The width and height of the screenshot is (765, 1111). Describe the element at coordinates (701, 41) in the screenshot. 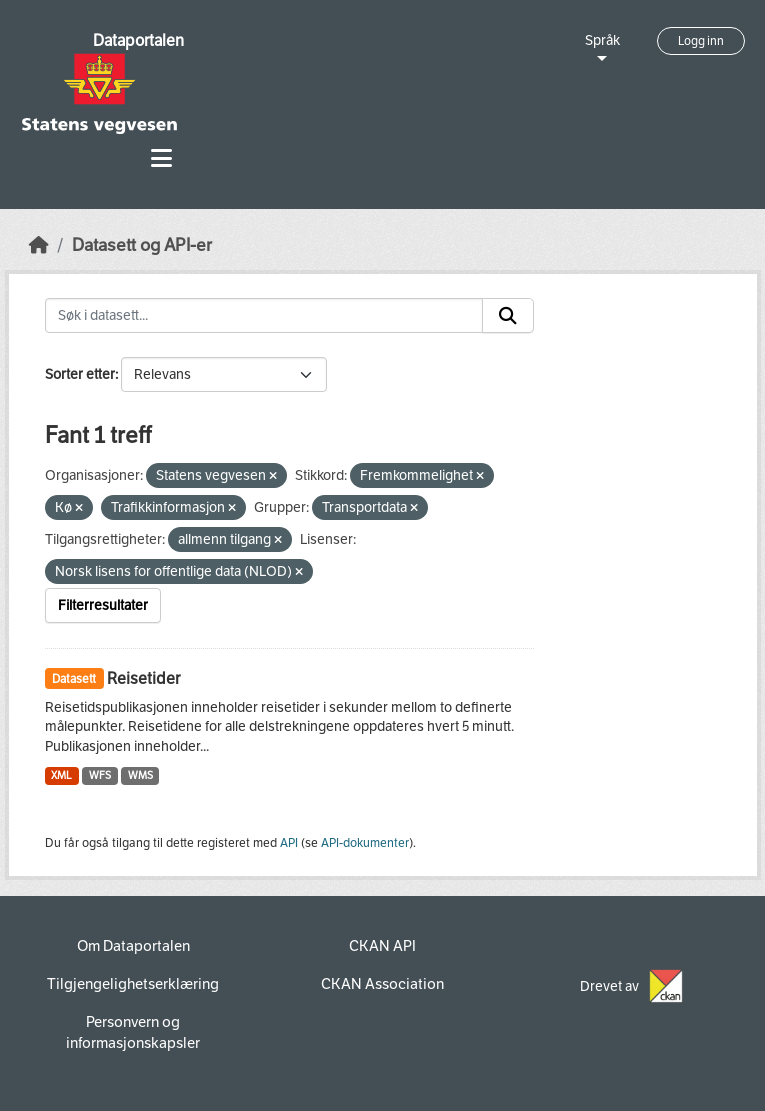

I see `Logg inn` at that location.